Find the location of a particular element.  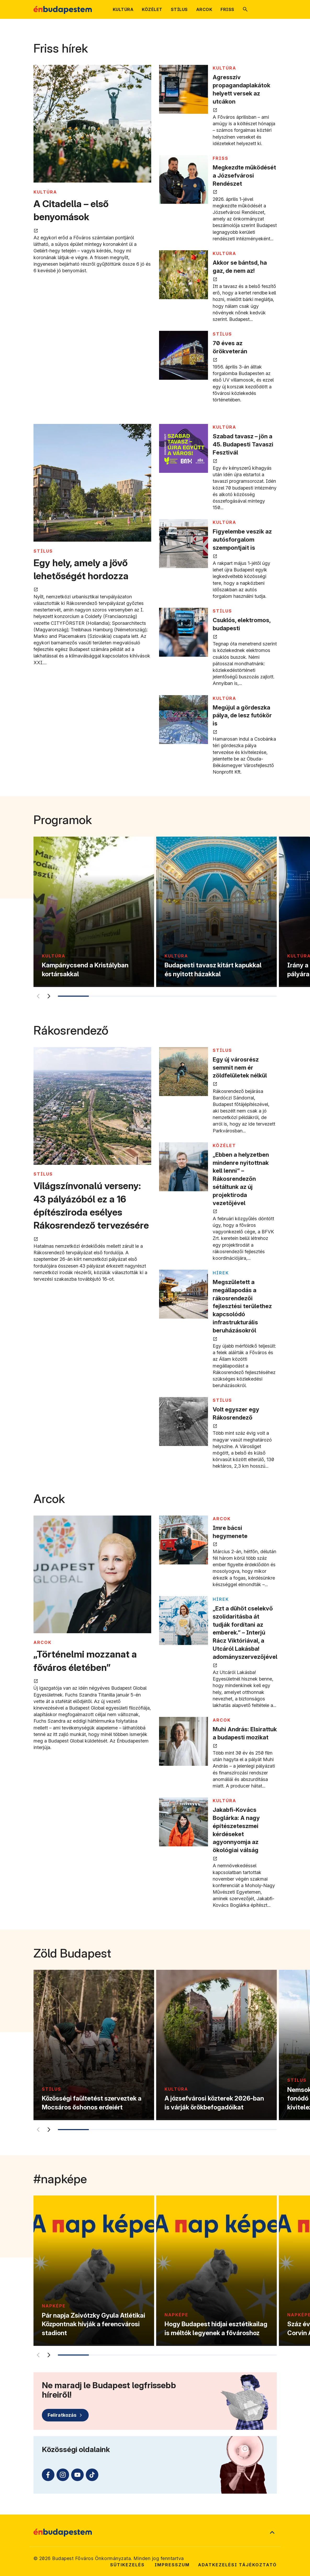

[Szabad tavasz – jön a 45. Budapesti Tavaszi Fesztivál megnyitása új lapon] is located at coordinates (183, 448).